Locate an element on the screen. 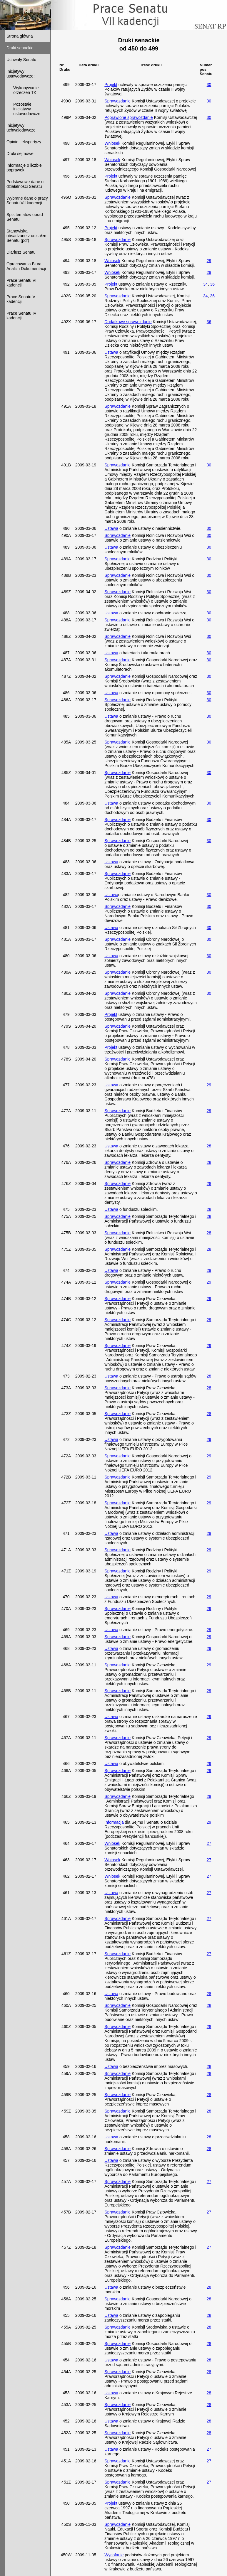  Opracowania Biura Analiz i Dokumentacji is located at coordinates (26, 266).